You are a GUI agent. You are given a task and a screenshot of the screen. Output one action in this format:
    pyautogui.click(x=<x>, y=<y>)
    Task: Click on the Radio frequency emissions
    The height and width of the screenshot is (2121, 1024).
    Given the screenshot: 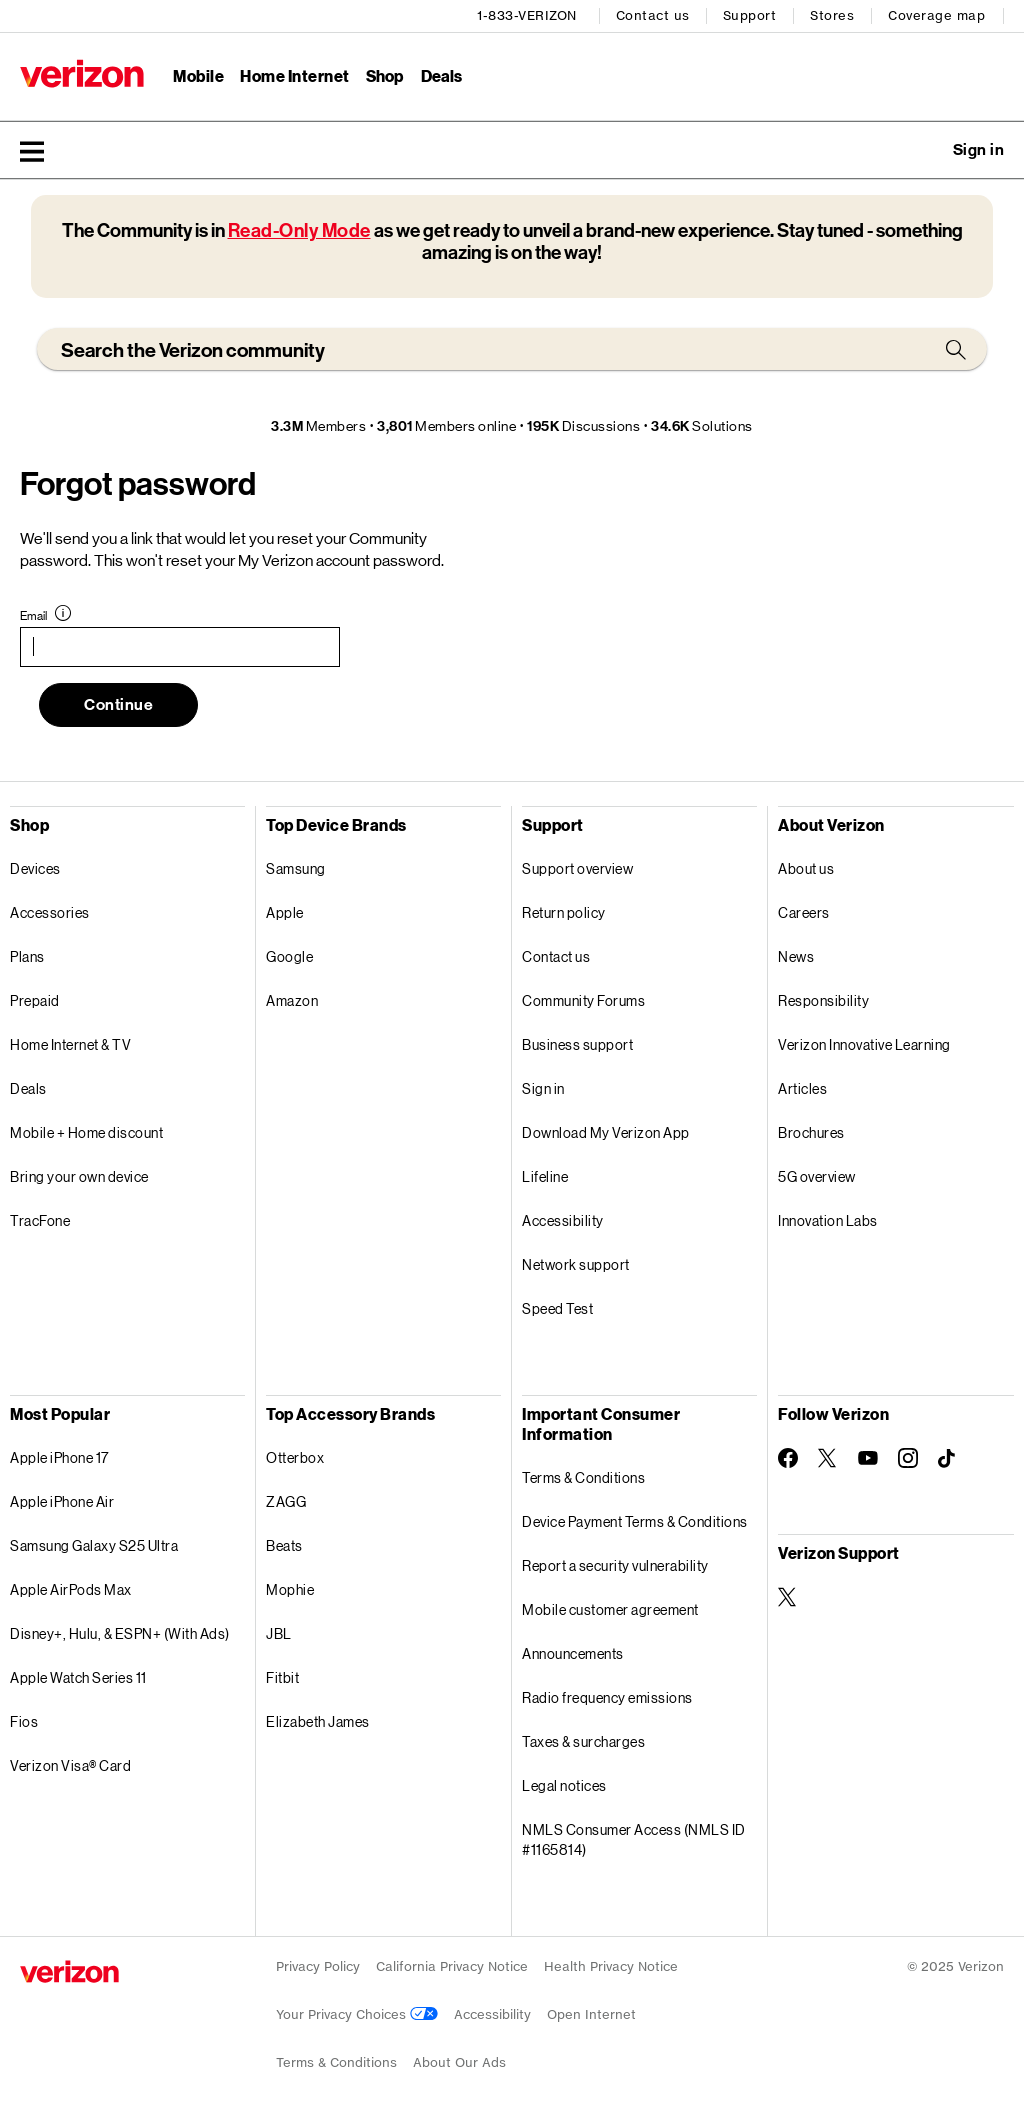 What is the action you would take?
    pyautogui.click(x=607, y=1697)
    